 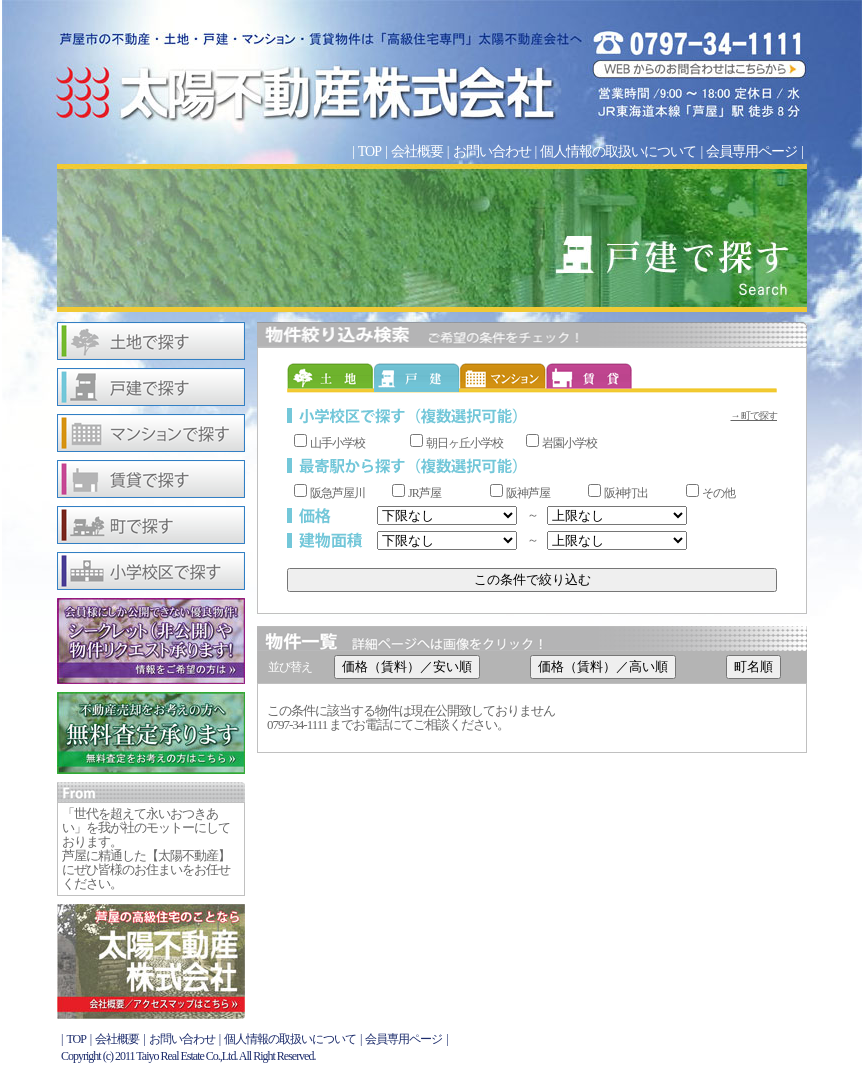 I want to click on TOP, so click(x=369, y=151).